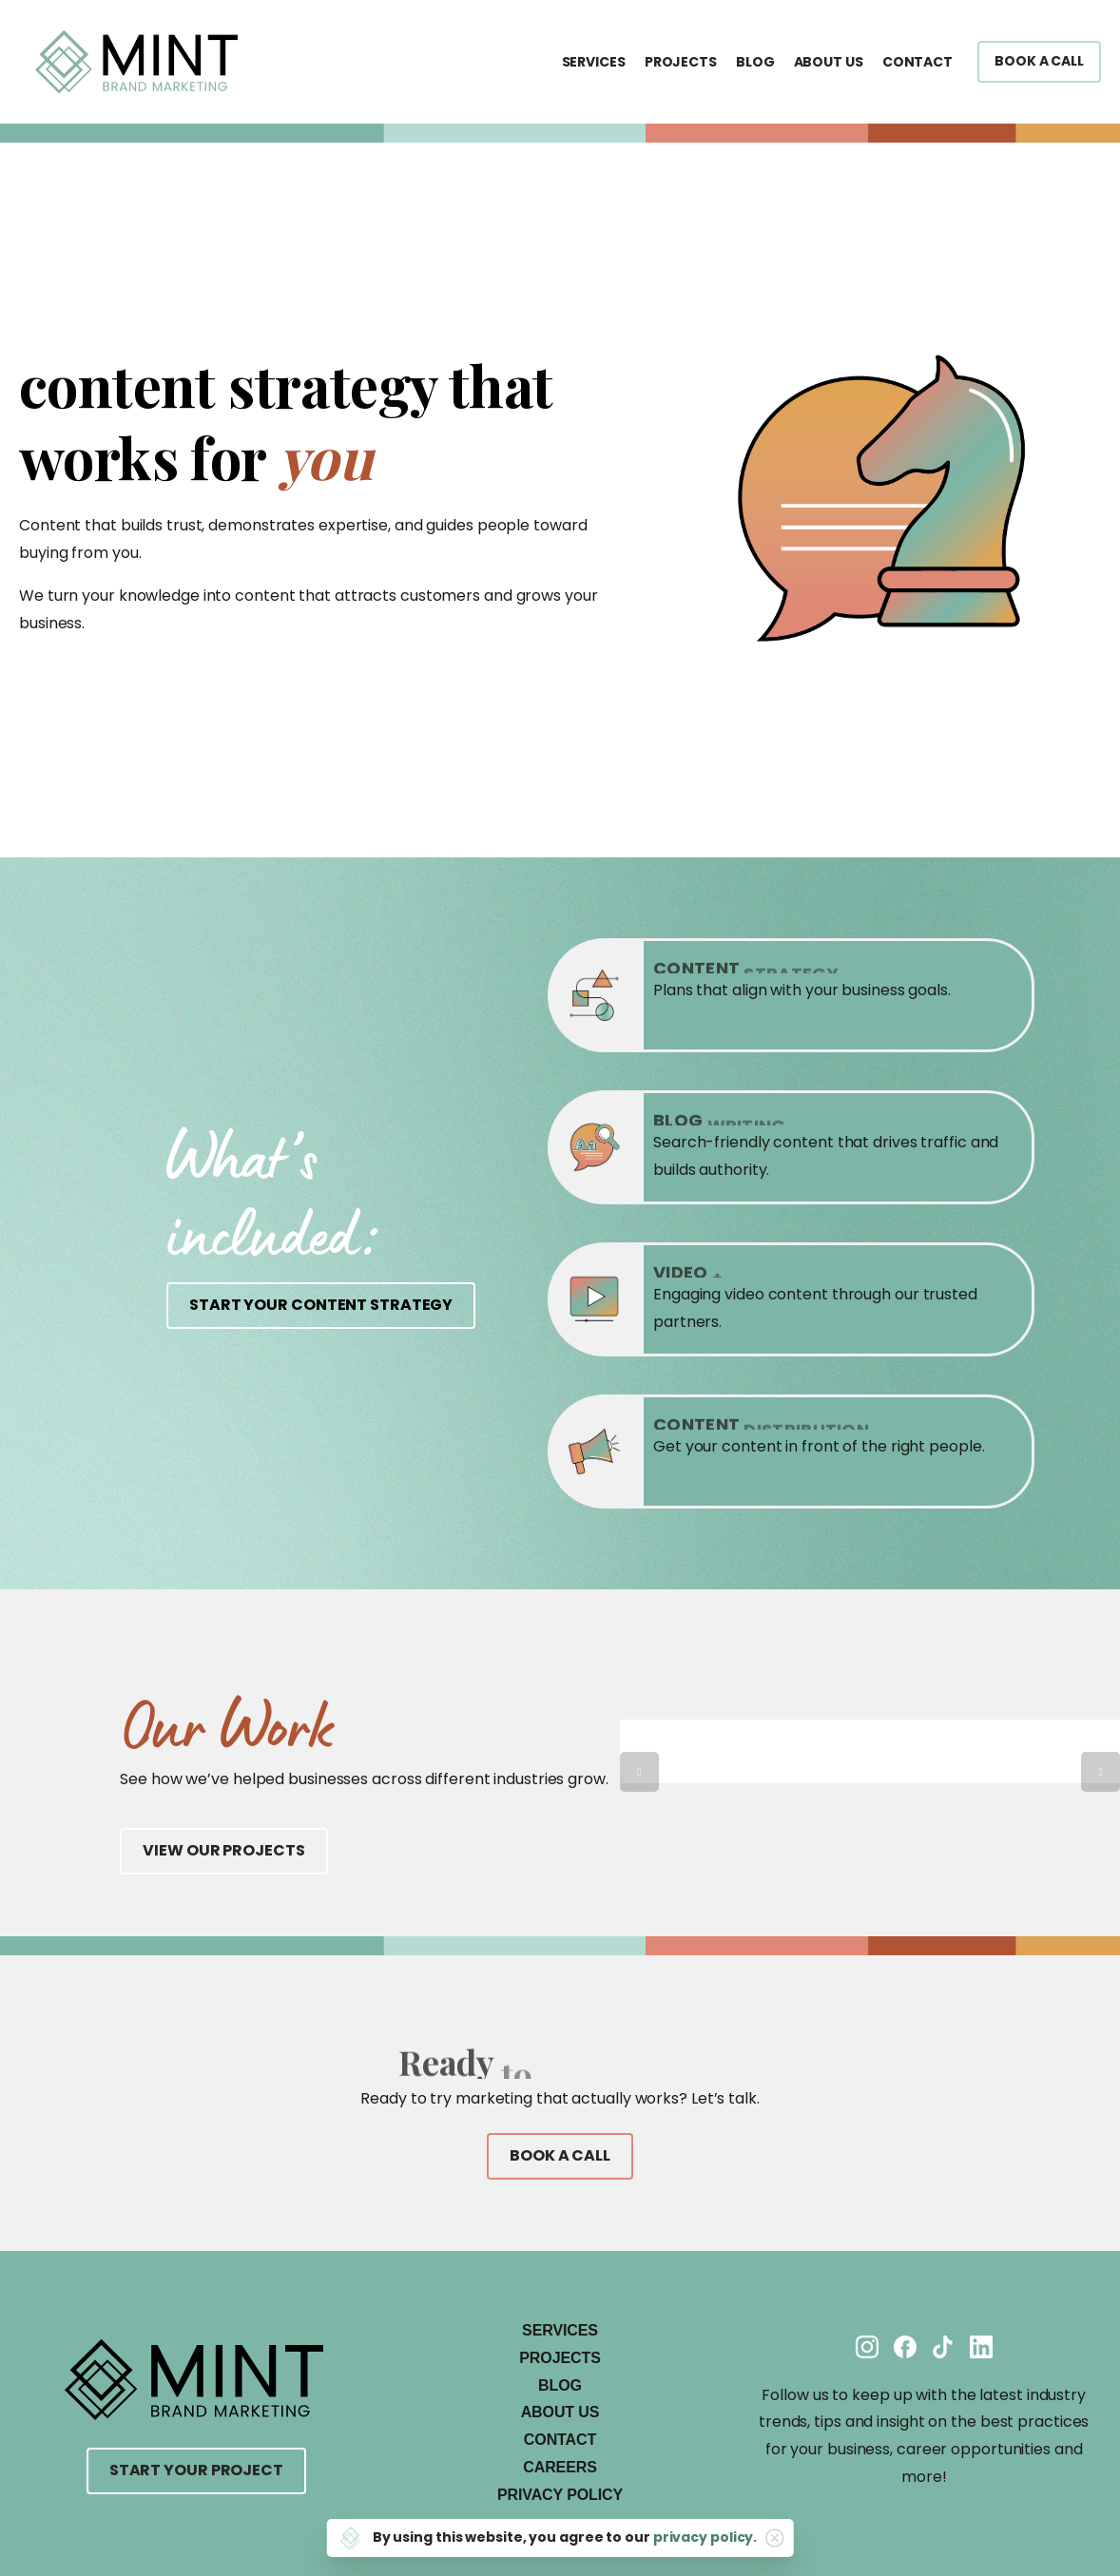  What do you see at coordinates (867, 2346) in the screenshot?
I see `[Solid/pixfort-icon-instagram-1]` at bounding box center [867, 2346].